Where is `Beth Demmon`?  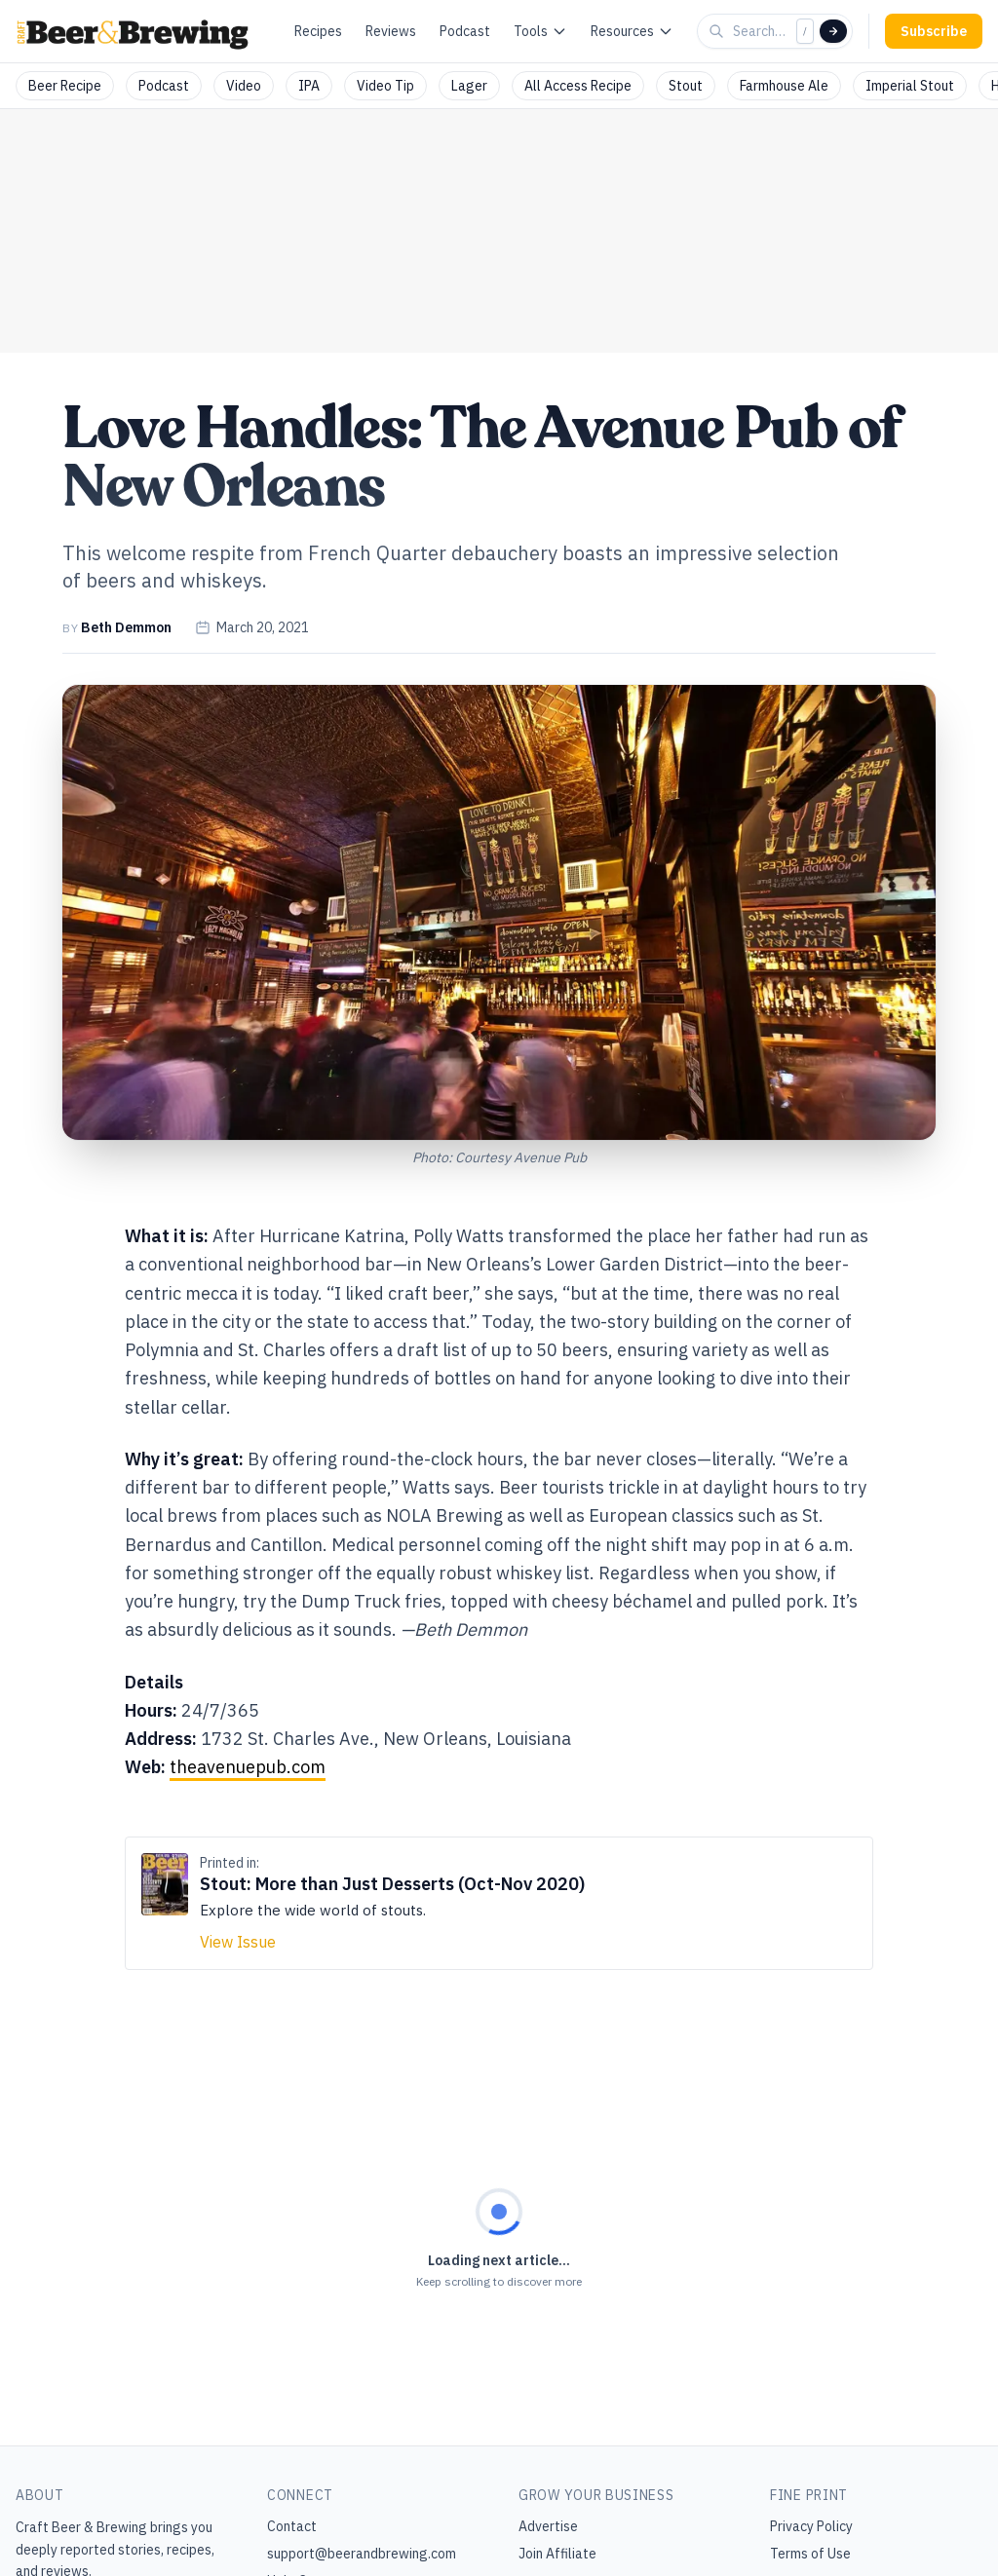 Beth Demmon is located at coordinates (126, 627).